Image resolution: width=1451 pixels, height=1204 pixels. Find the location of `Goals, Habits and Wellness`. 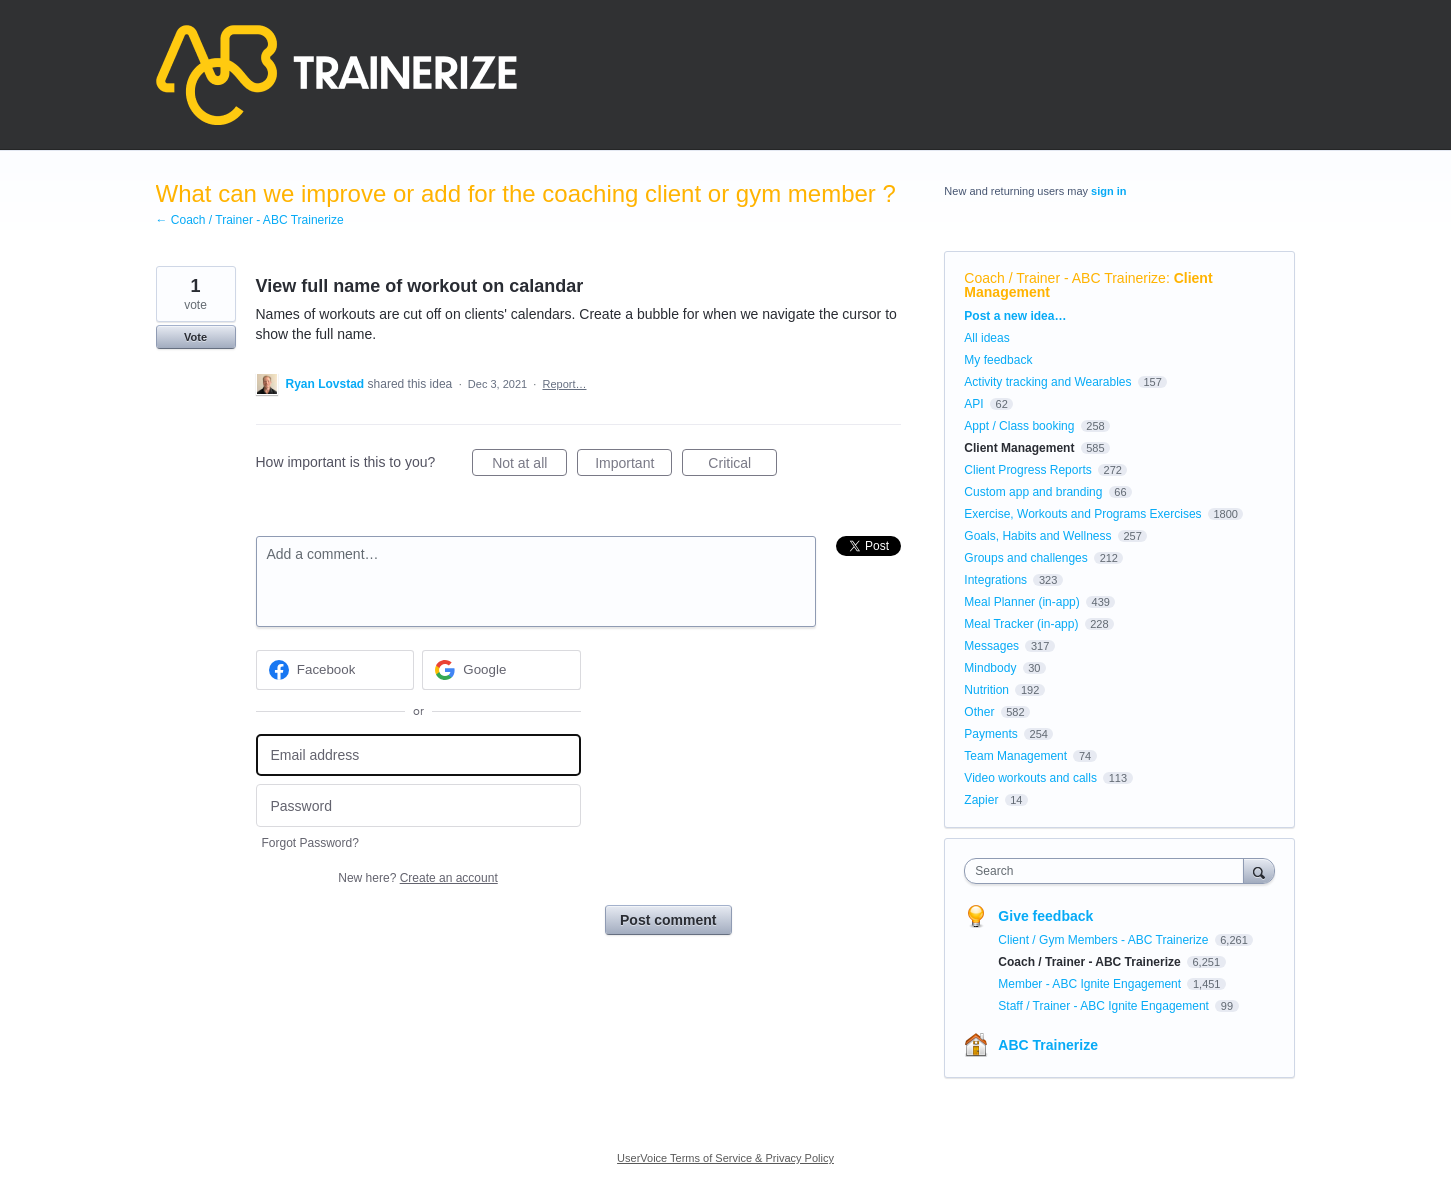

Goals, Habits and Wellness is located at coordinates (1037, 536).